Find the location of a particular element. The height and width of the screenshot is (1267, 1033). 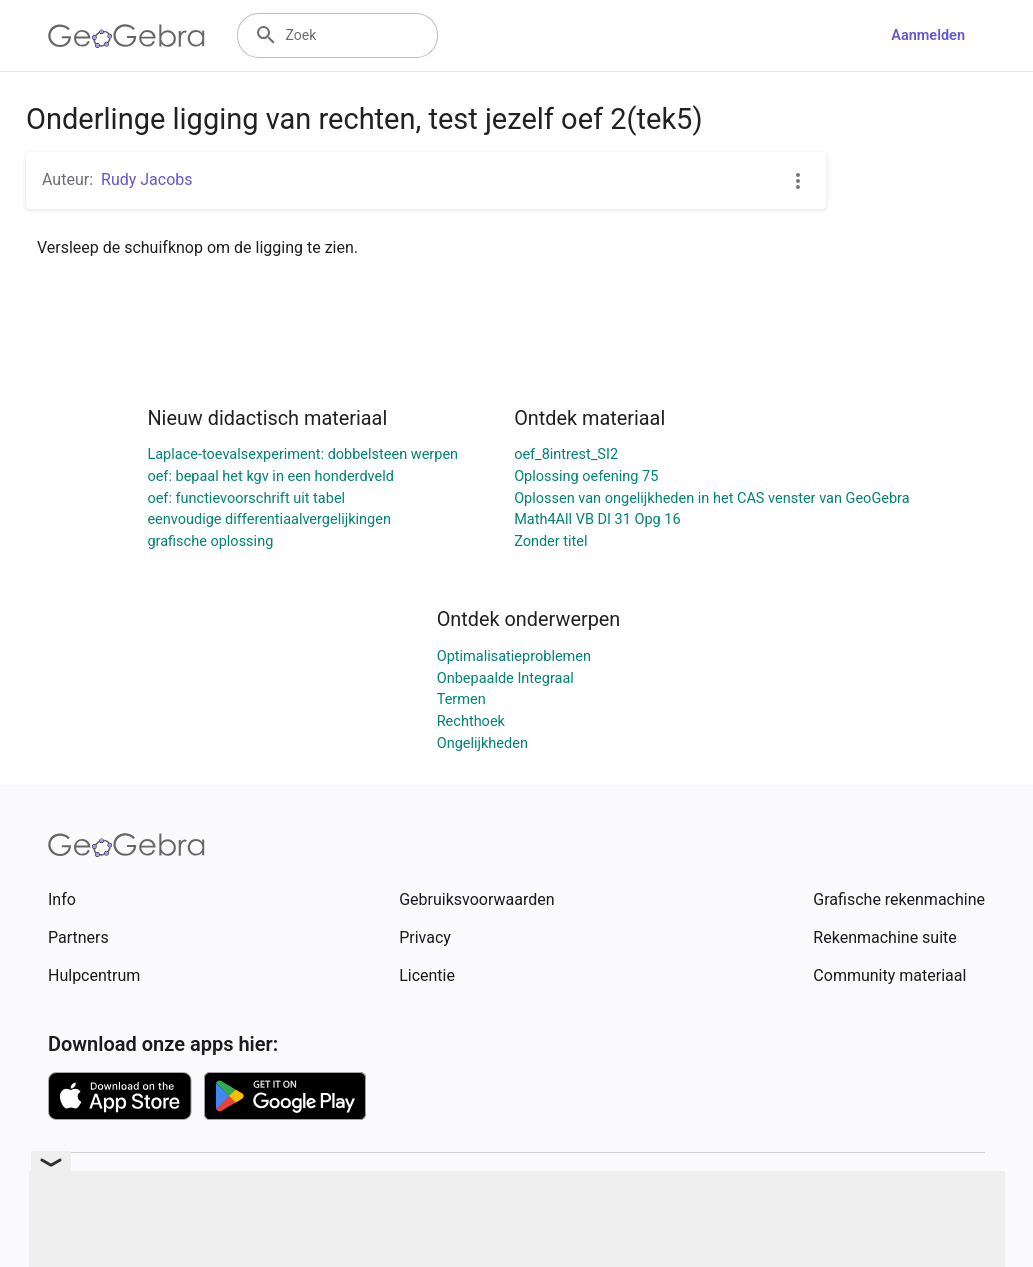

Rudy Jacobs is located at coordinates (147, 179).